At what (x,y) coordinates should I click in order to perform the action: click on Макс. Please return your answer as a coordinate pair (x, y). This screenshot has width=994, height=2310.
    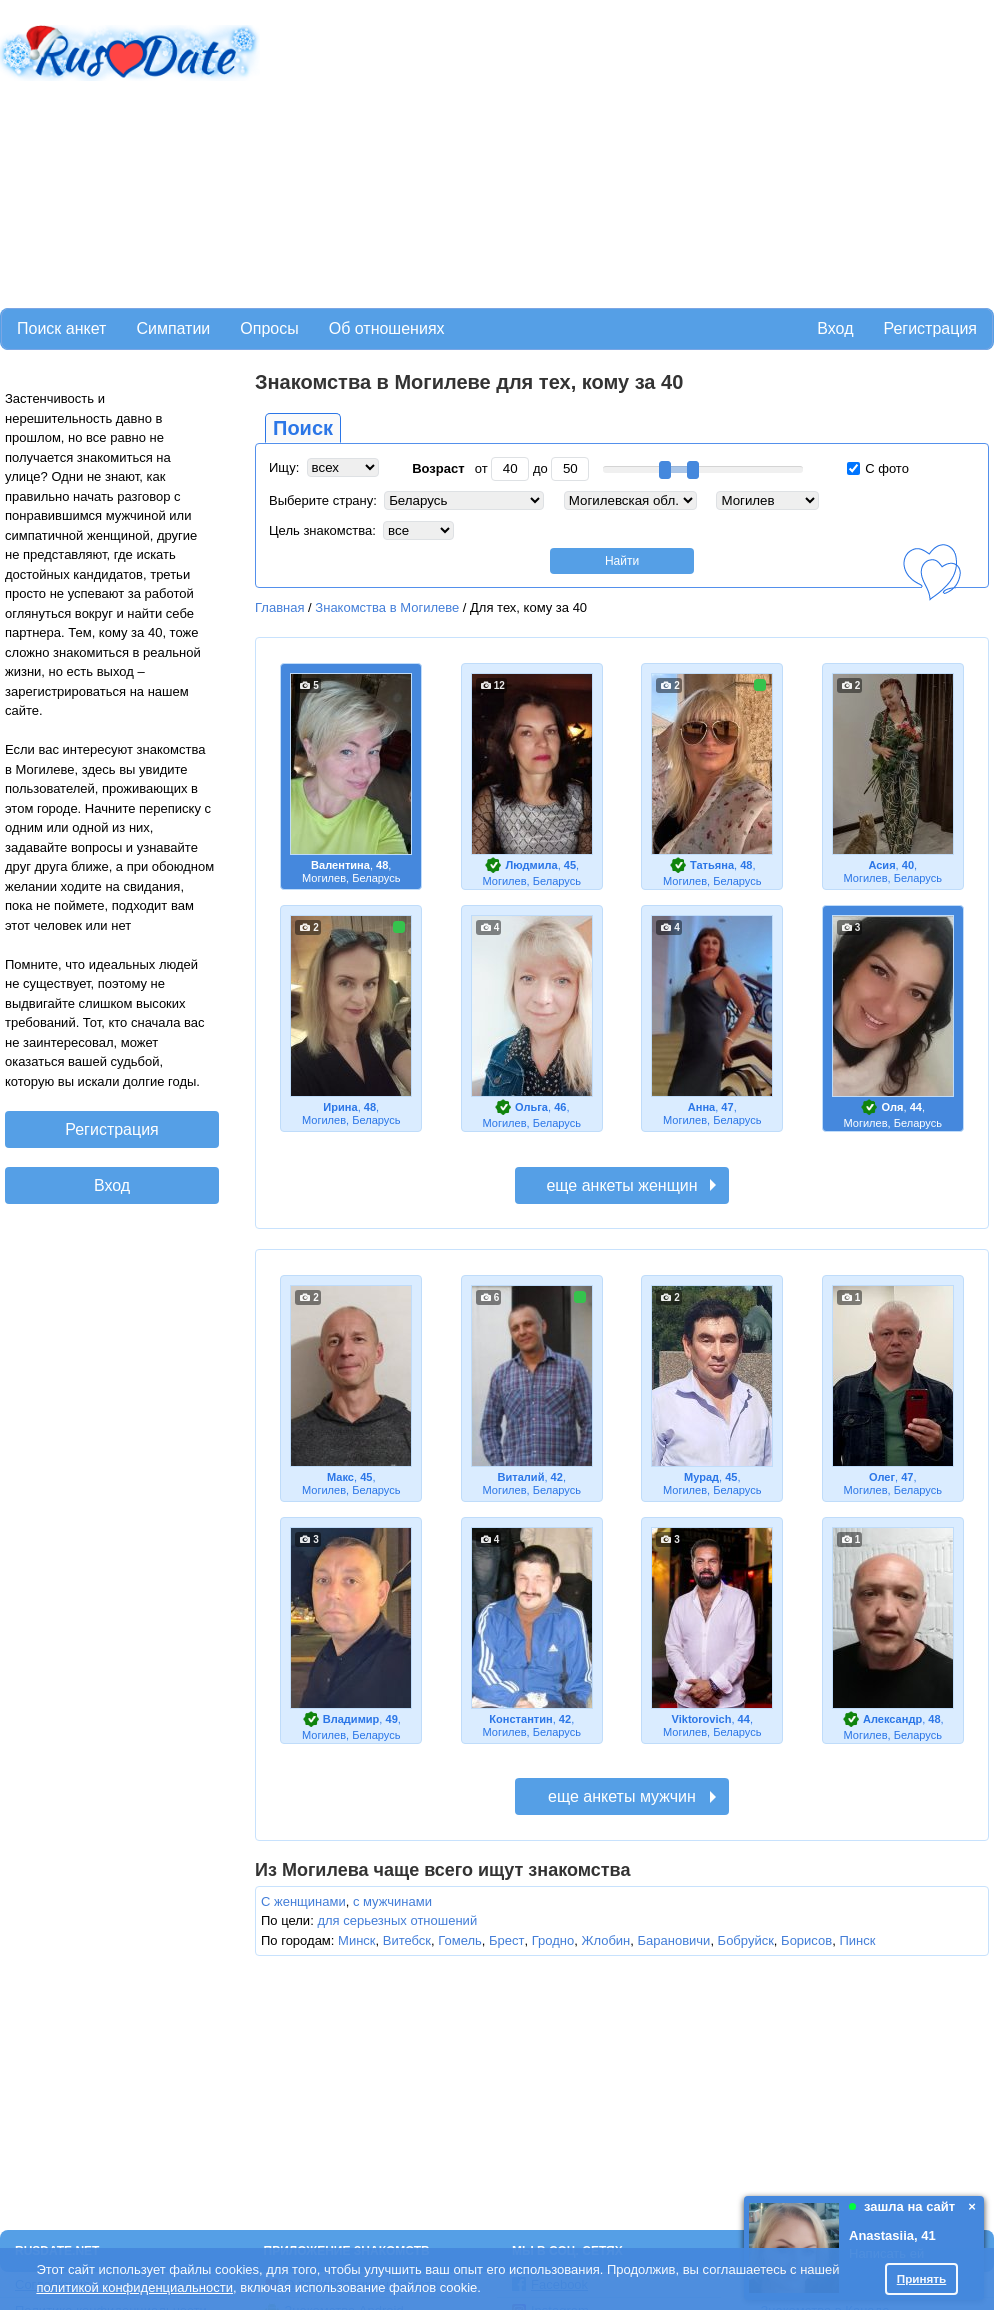
    Looking at the image, I should click on (340, 1477).